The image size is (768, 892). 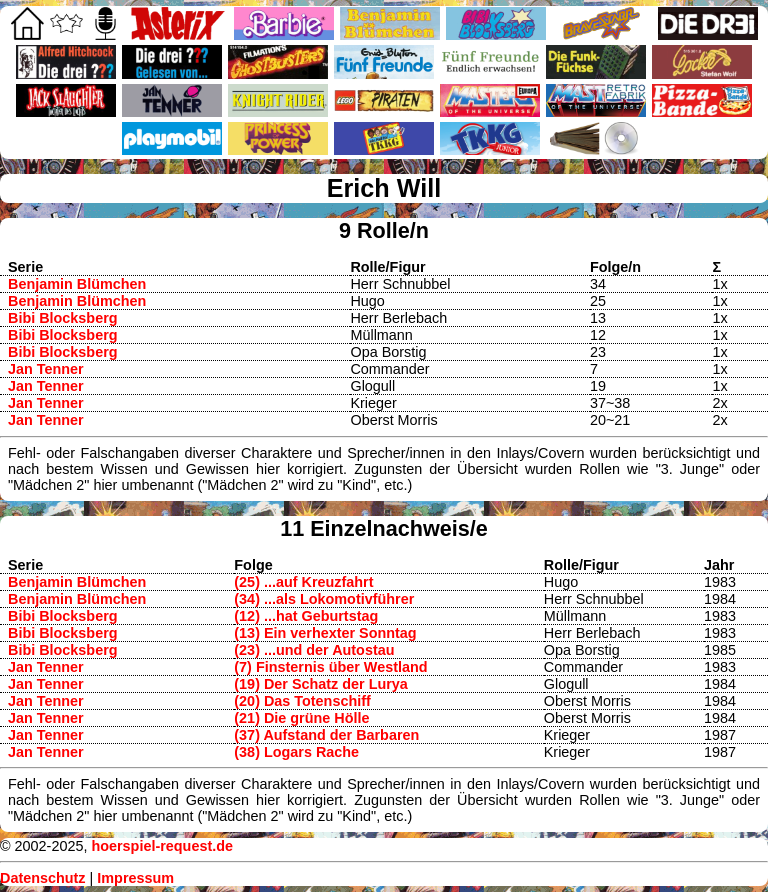 I want to click on (21) Die grüne Hölle, so click(x=301, y=718).